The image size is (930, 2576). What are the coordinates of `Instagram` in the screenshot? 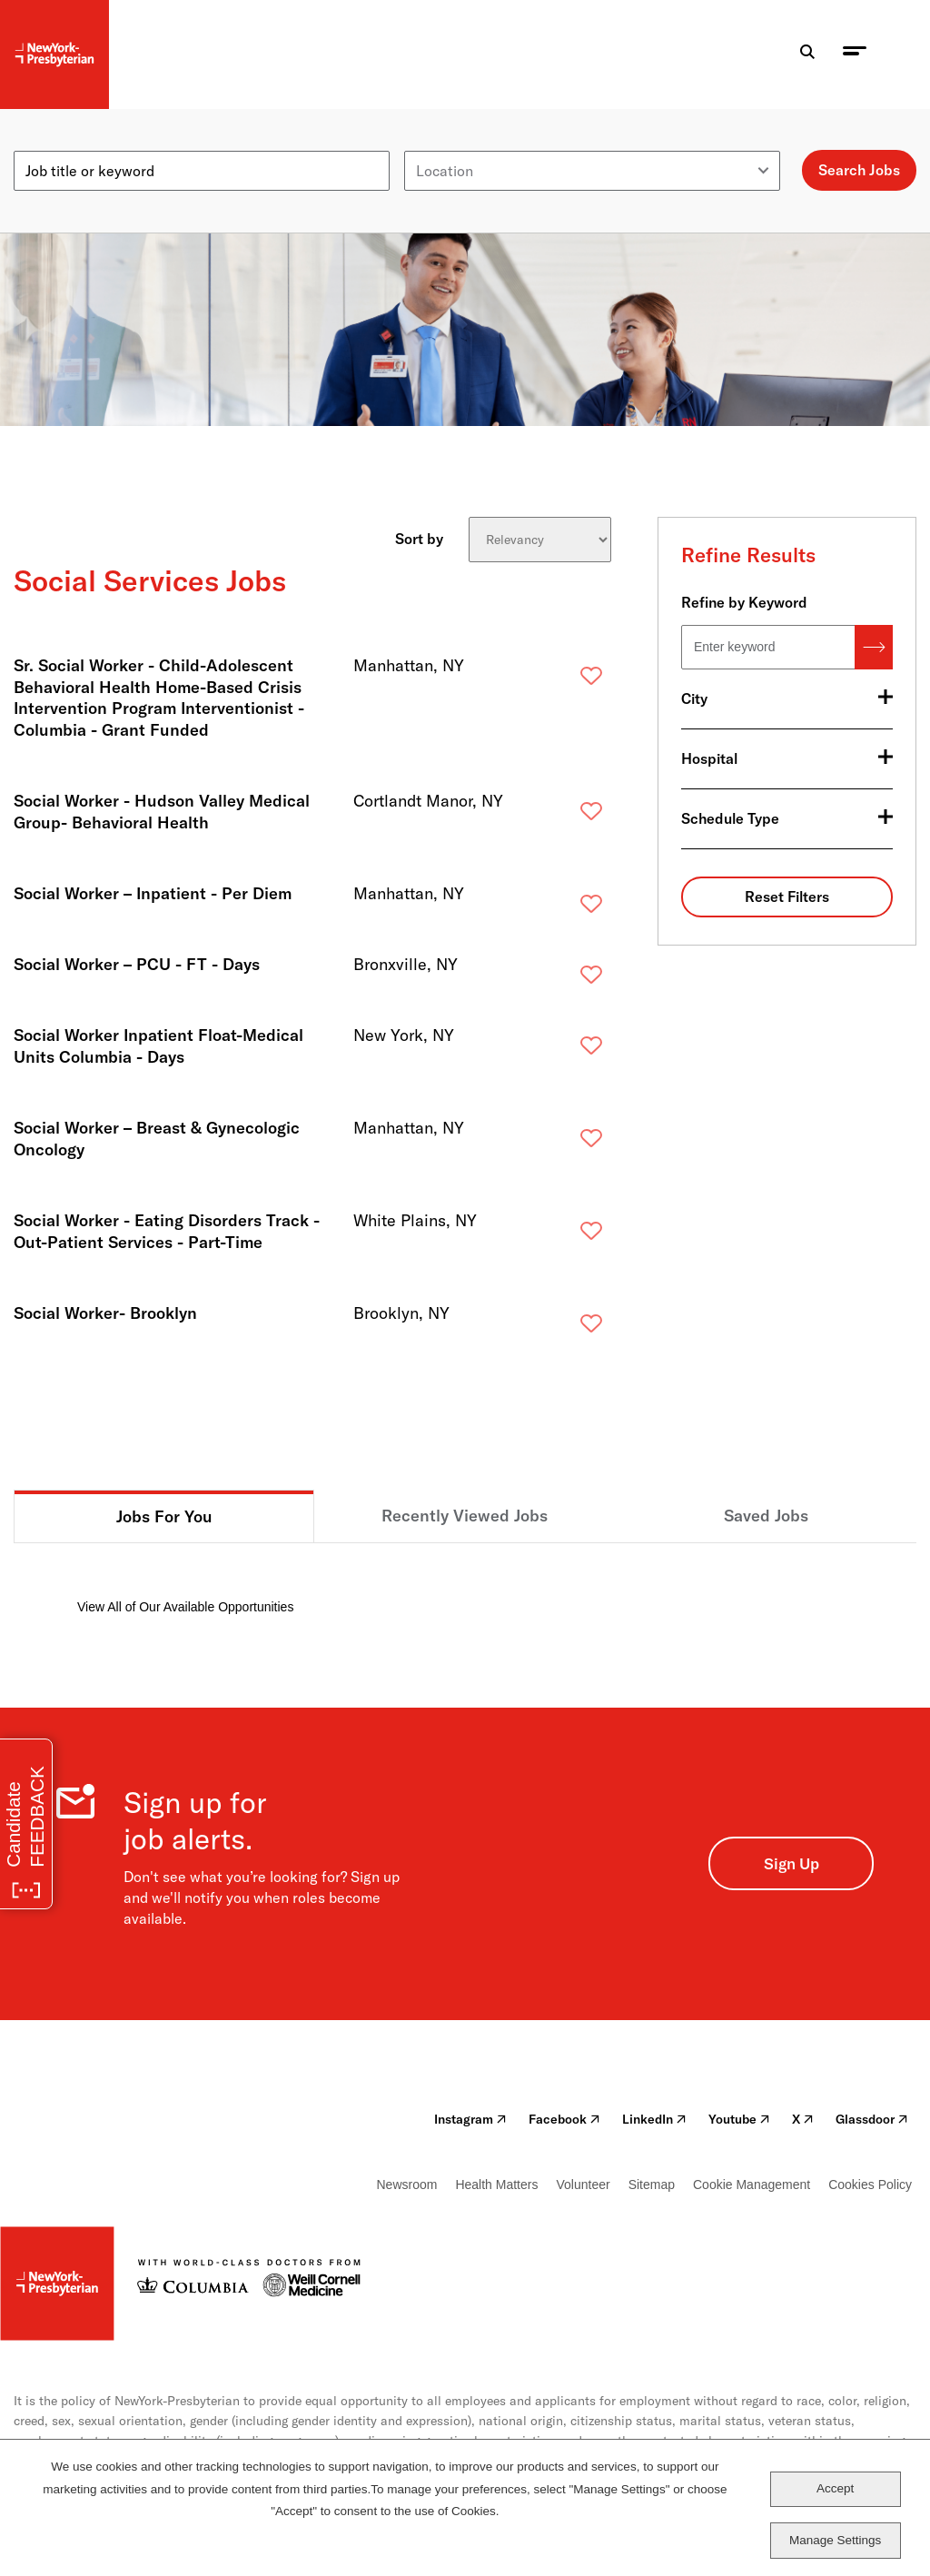 It's located at (470, 2119).